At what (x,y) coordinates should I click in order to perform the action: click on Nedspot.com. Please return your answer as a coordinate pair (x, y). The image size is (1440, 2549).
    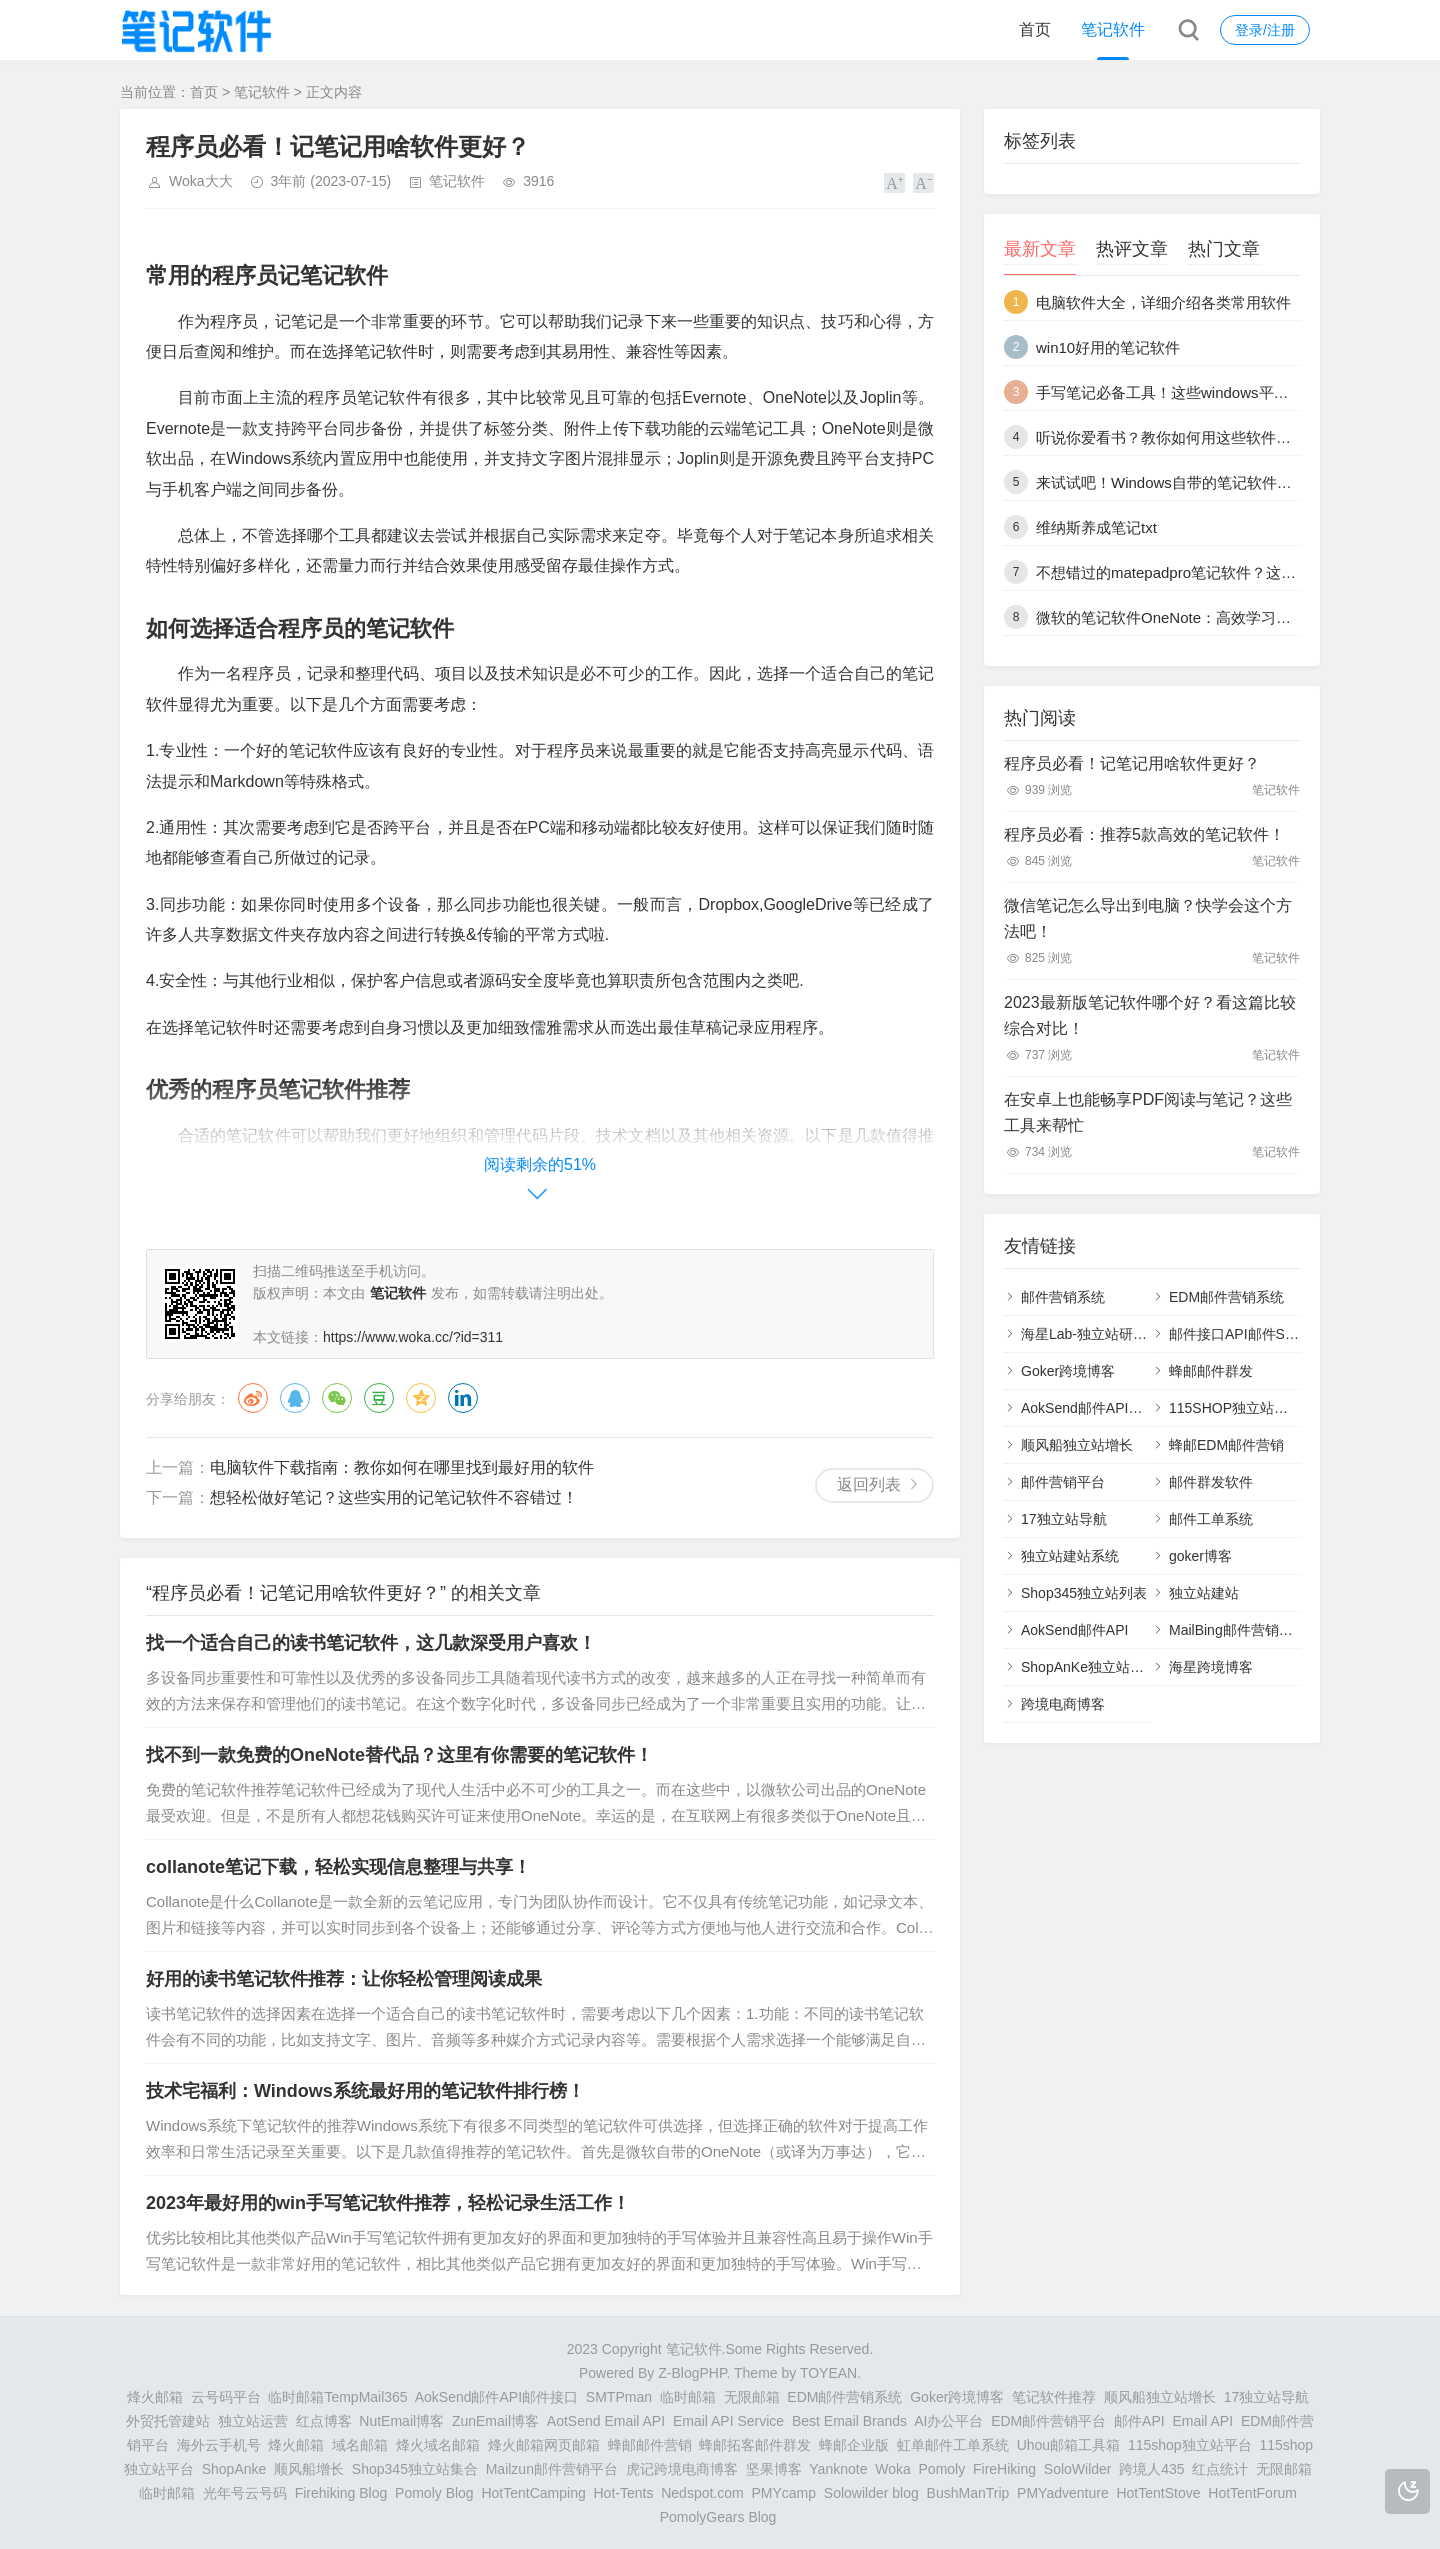
    Looking at the image, I should click on (702, 2493).